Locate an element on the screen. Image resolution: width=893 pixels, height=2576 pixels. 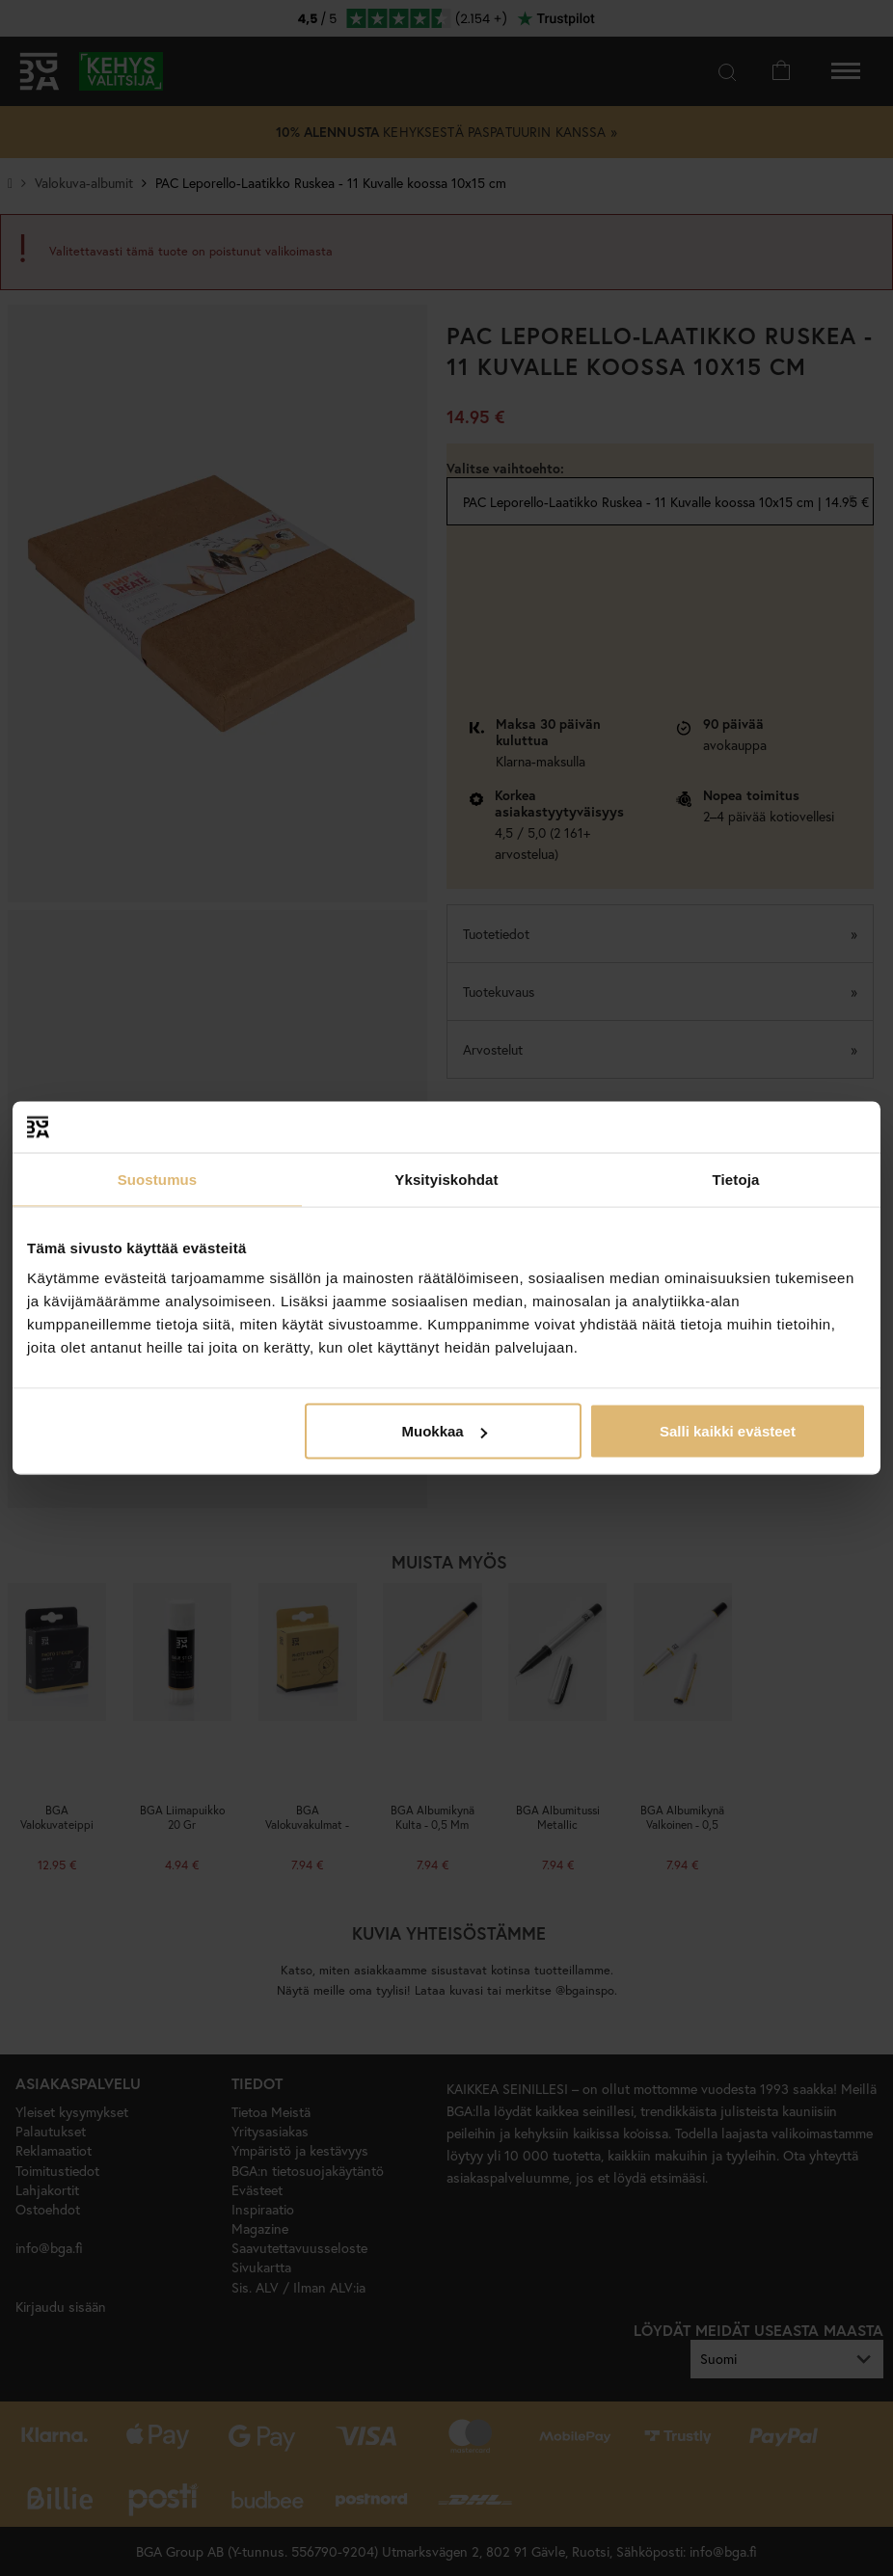
Yksityiskohdat [tab] is located at coordinates (446, 1178).